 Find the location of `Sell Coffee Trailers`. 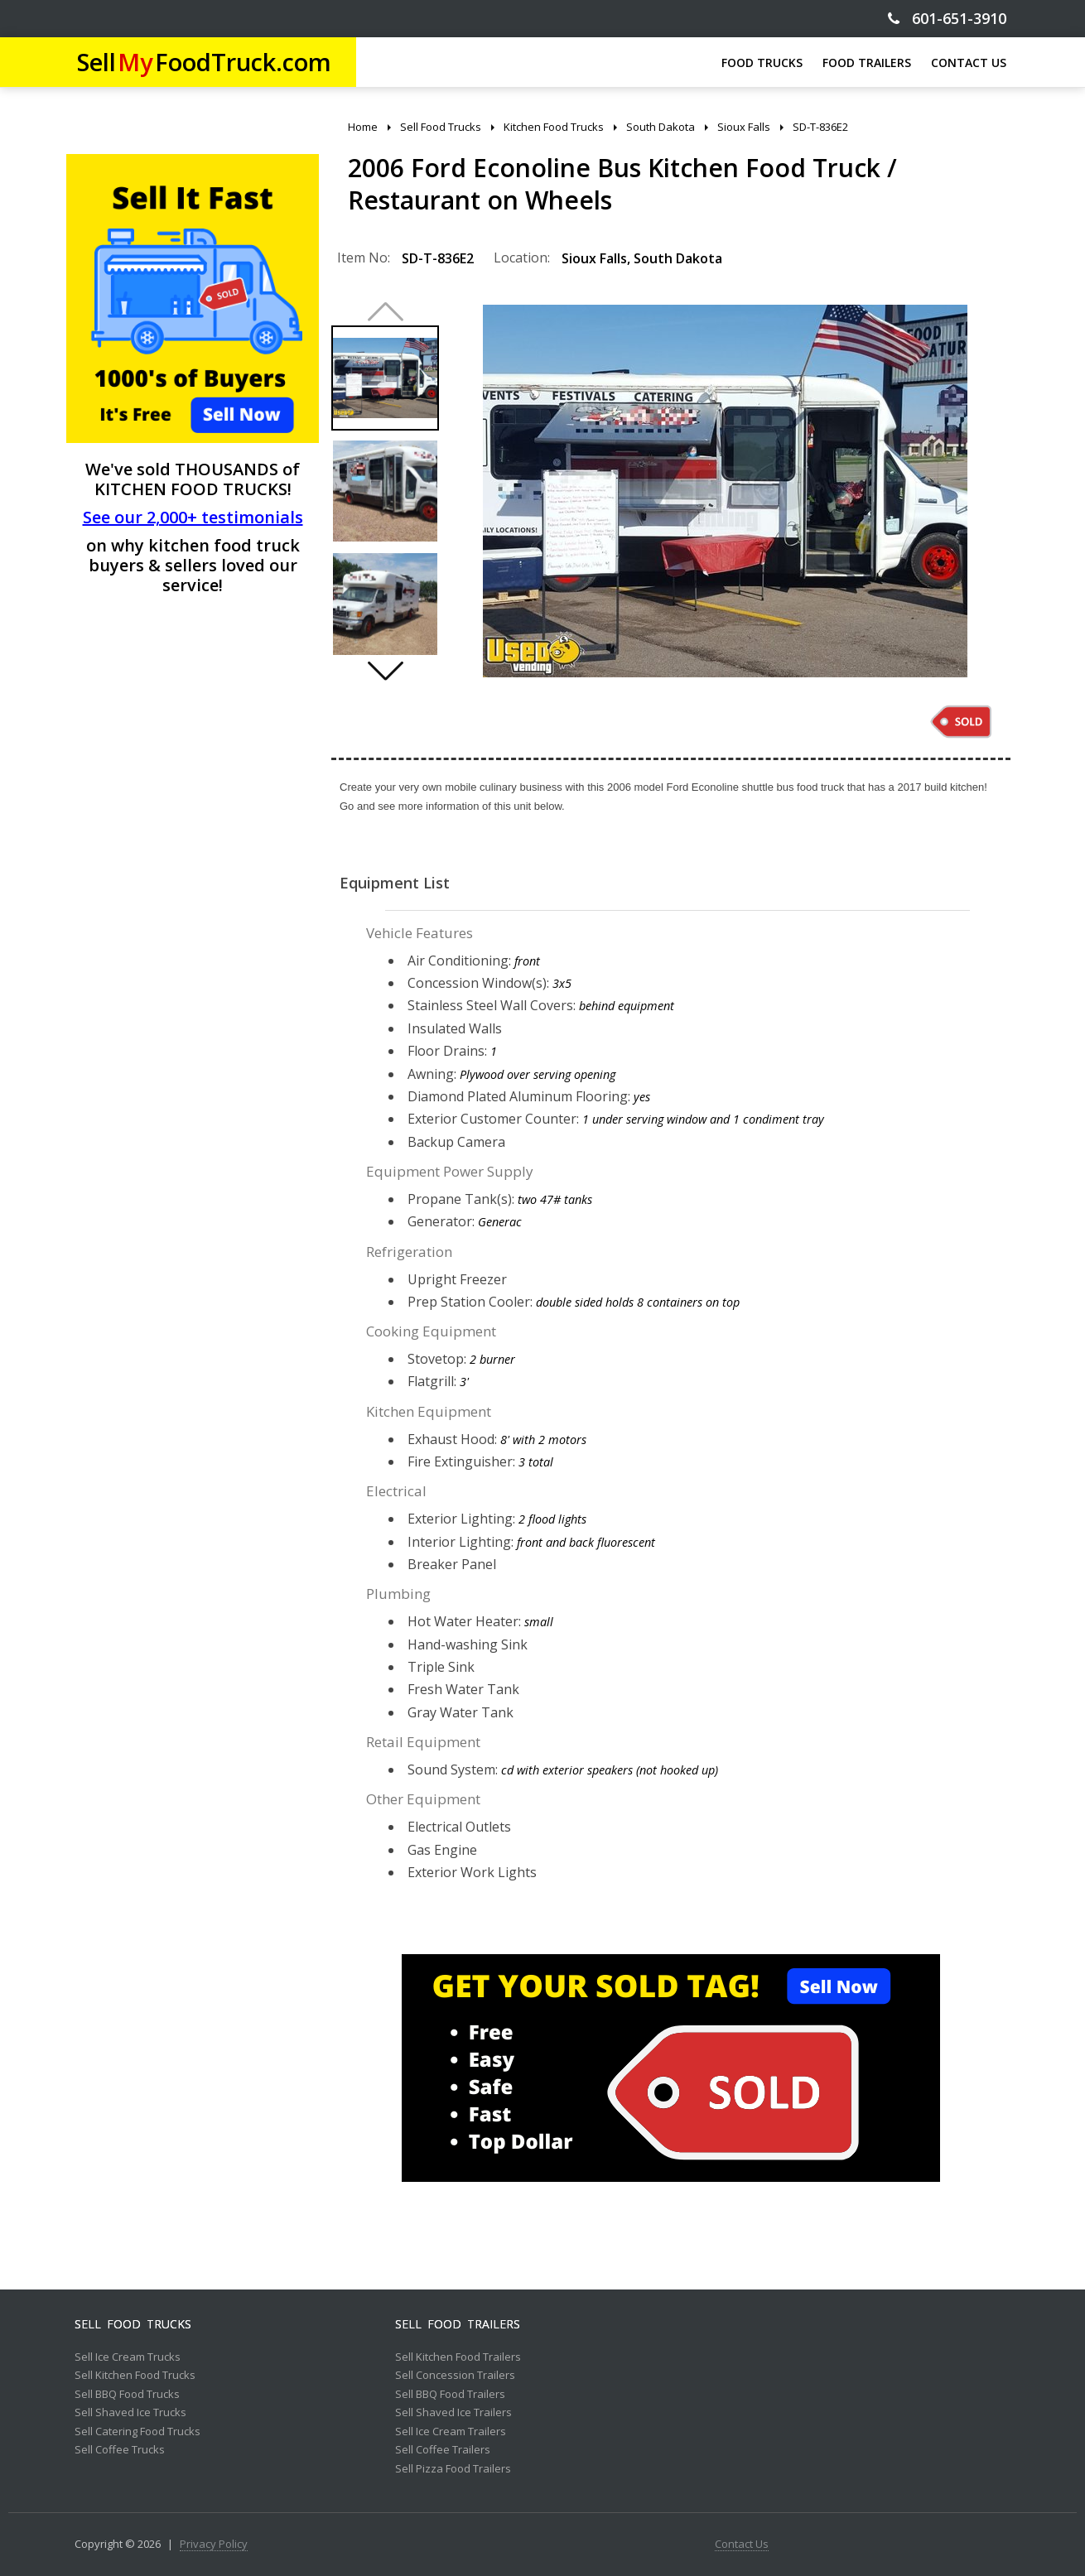

Sell Coffee Trailers is located at coordinates (442, 2450).